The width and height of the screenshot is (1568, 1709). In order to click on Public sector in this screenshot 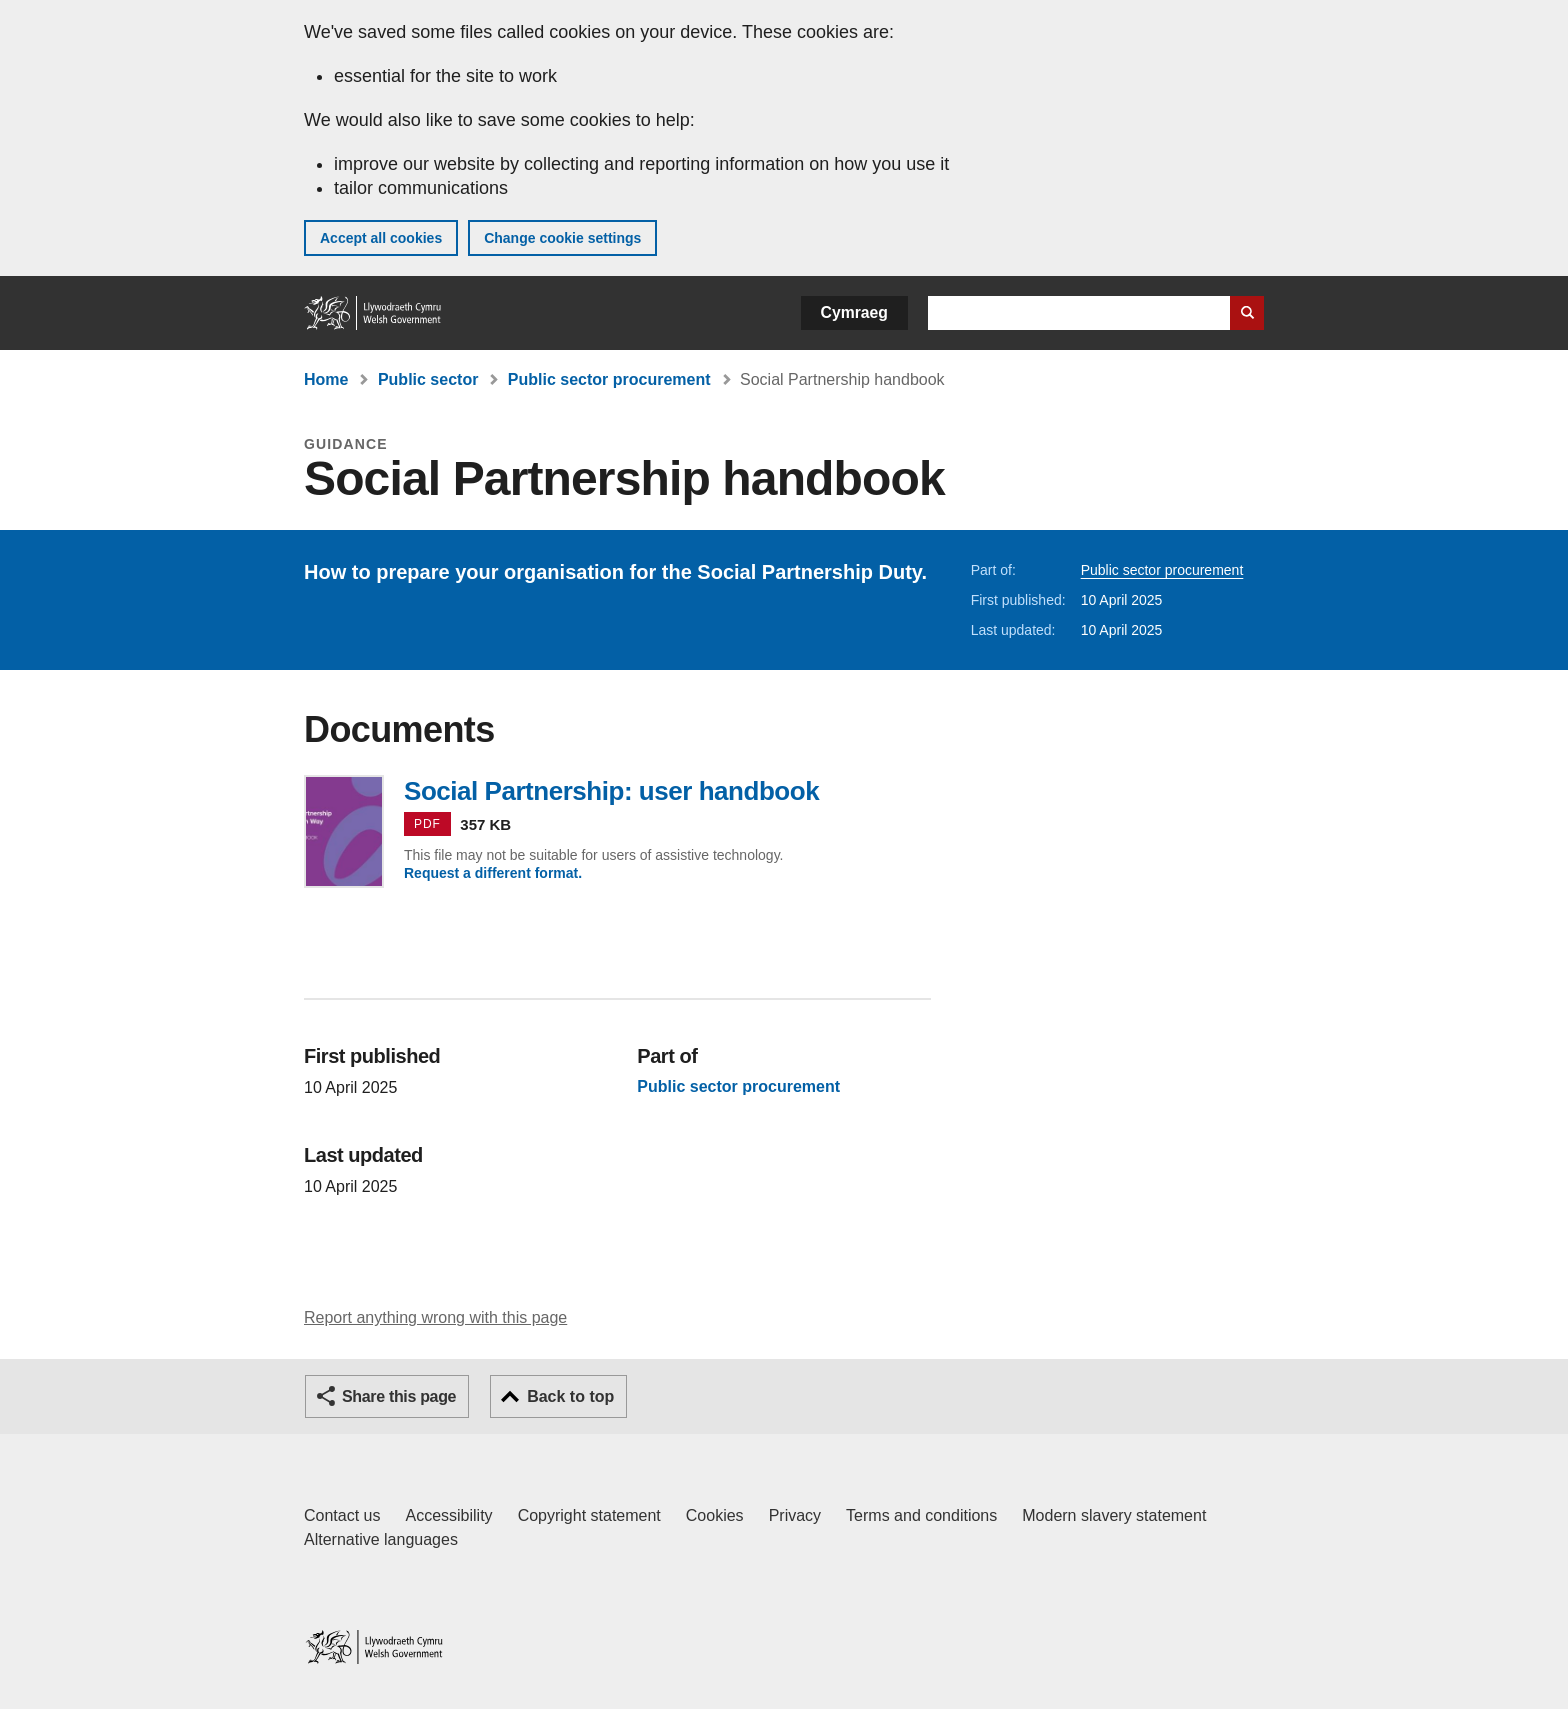, I will do `click(428, 379)`.